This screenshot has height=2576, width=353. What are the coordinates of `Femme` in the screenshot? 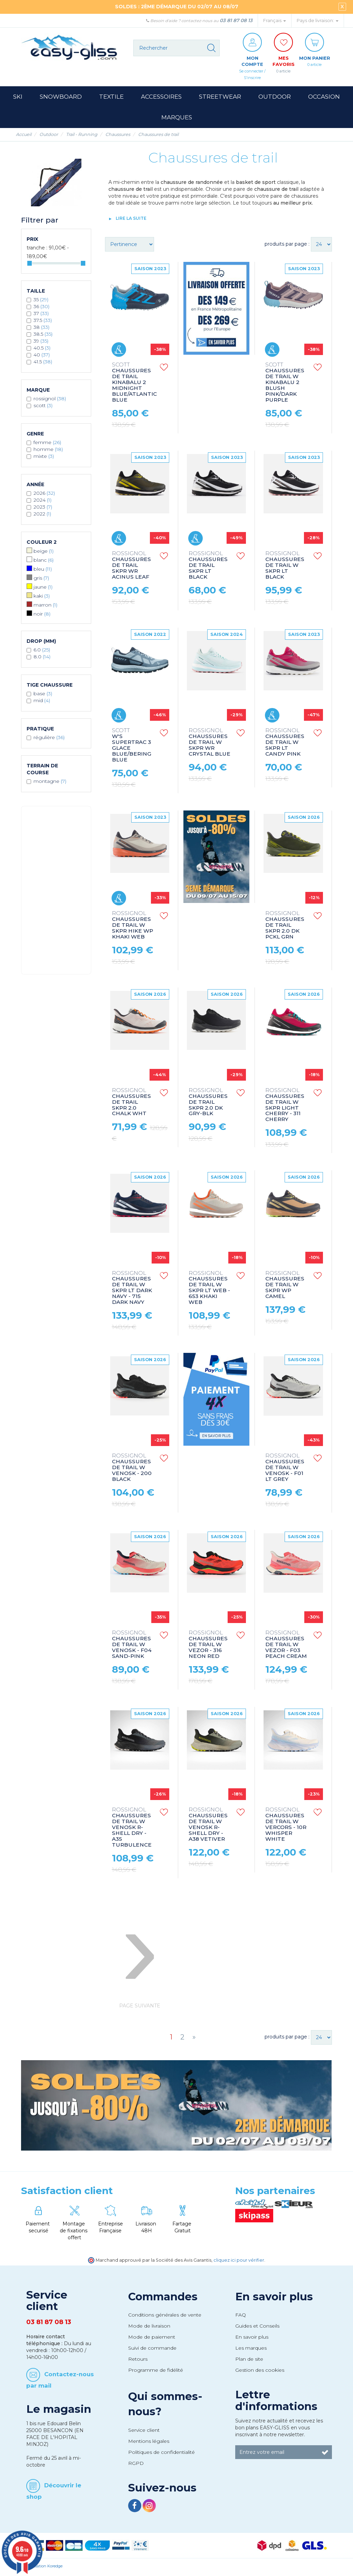 It's located at (47, 444).